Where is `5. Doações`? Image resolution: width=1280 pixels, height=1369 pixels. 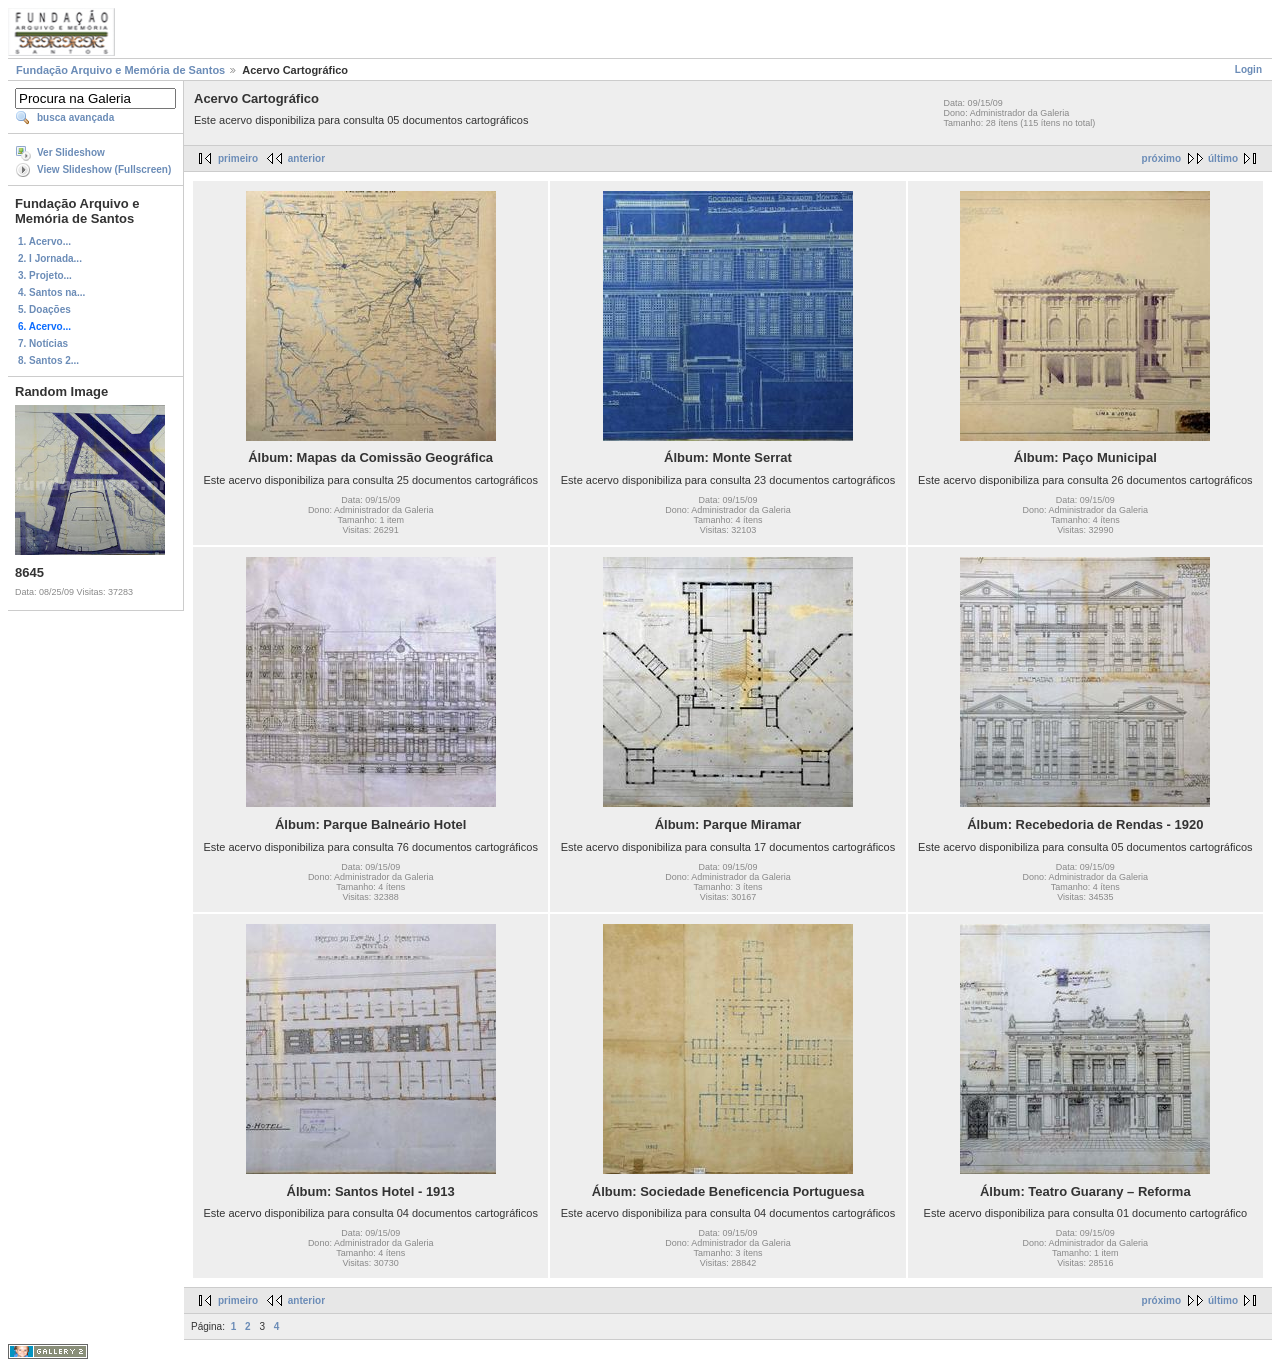
5. Doações is located at coordinates (44, 309).